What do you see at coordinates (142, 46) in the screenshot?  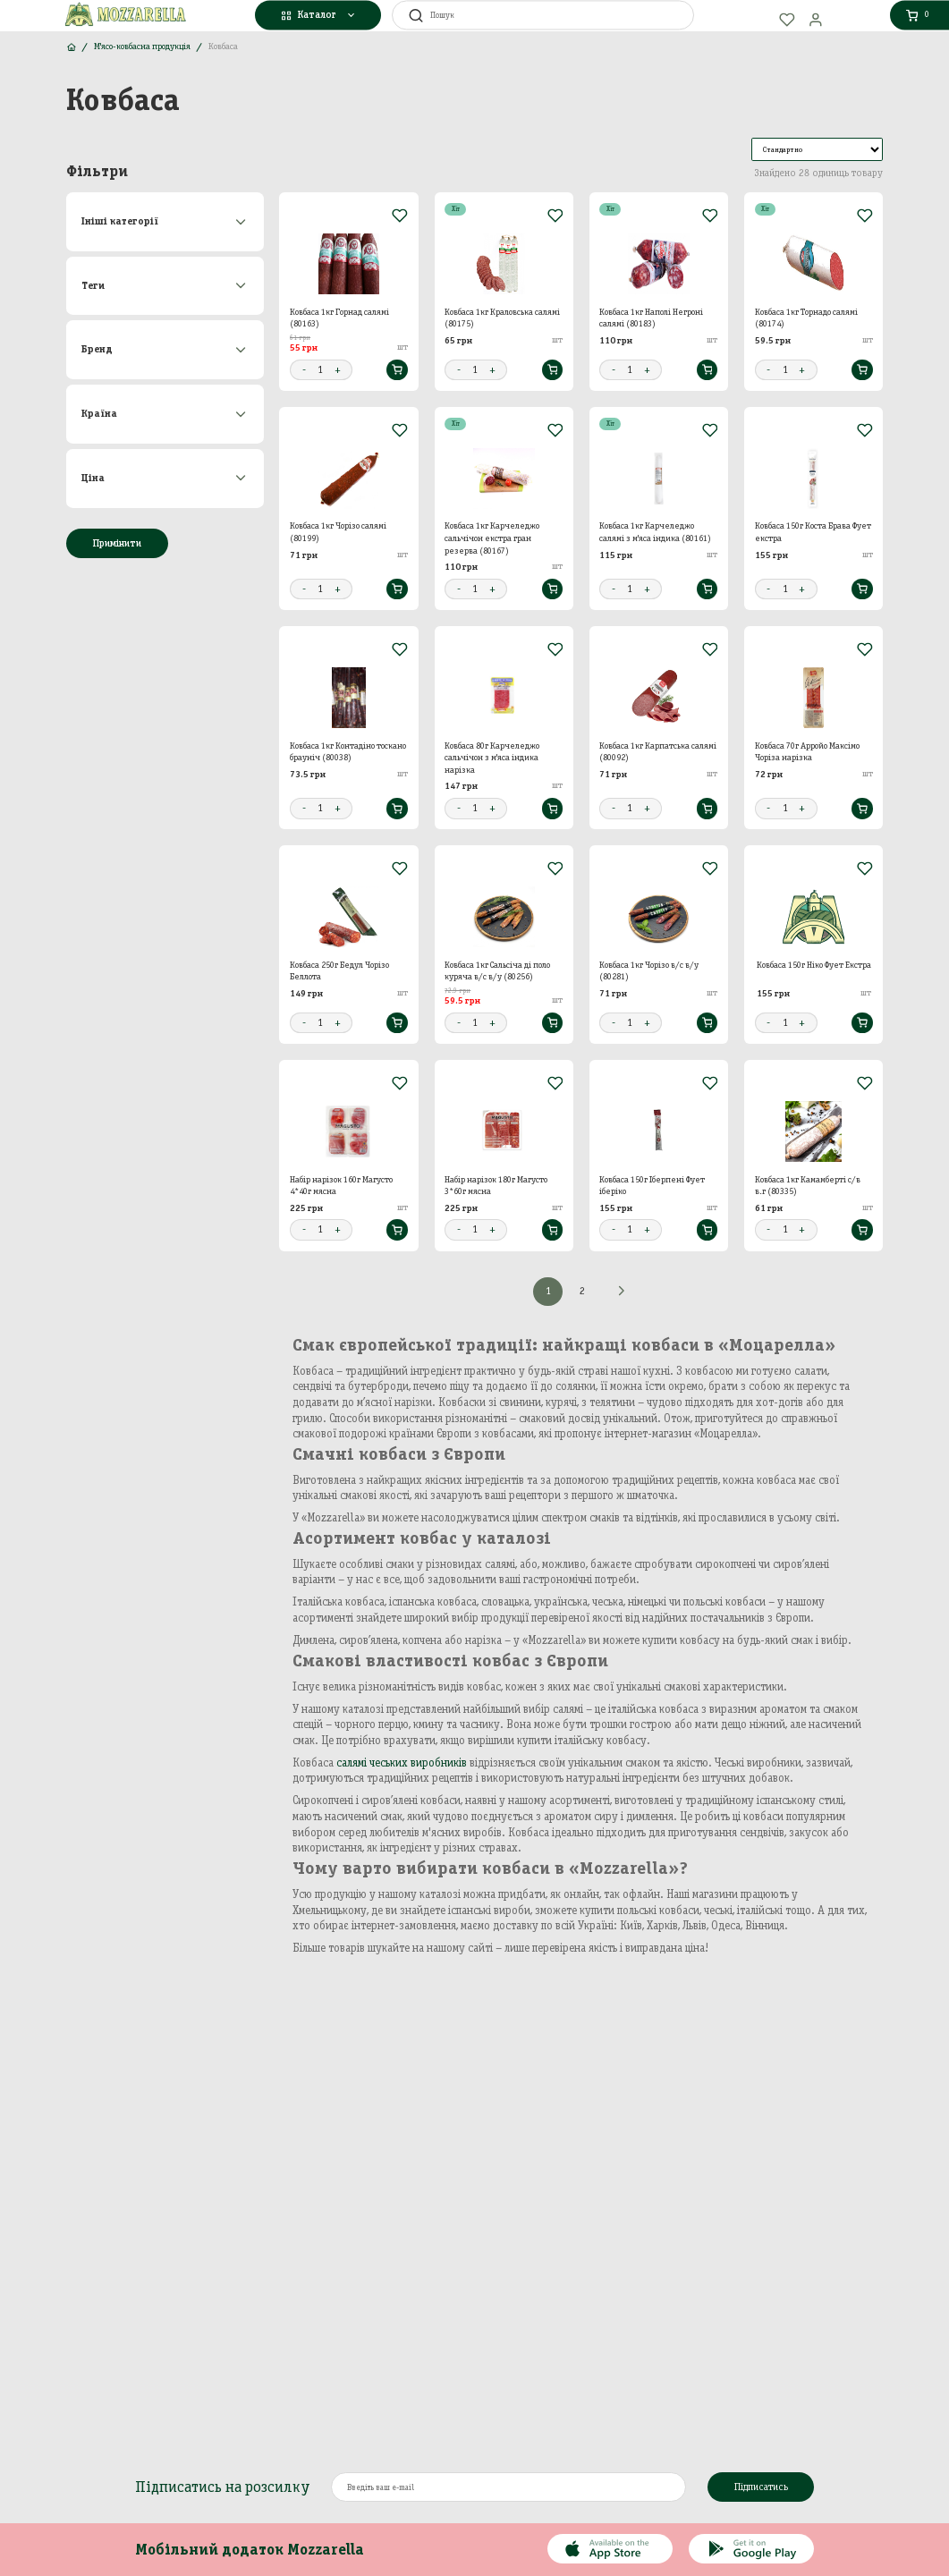 I see `М'ясо-ковбасна продукція` at bounding box center [142, 46].